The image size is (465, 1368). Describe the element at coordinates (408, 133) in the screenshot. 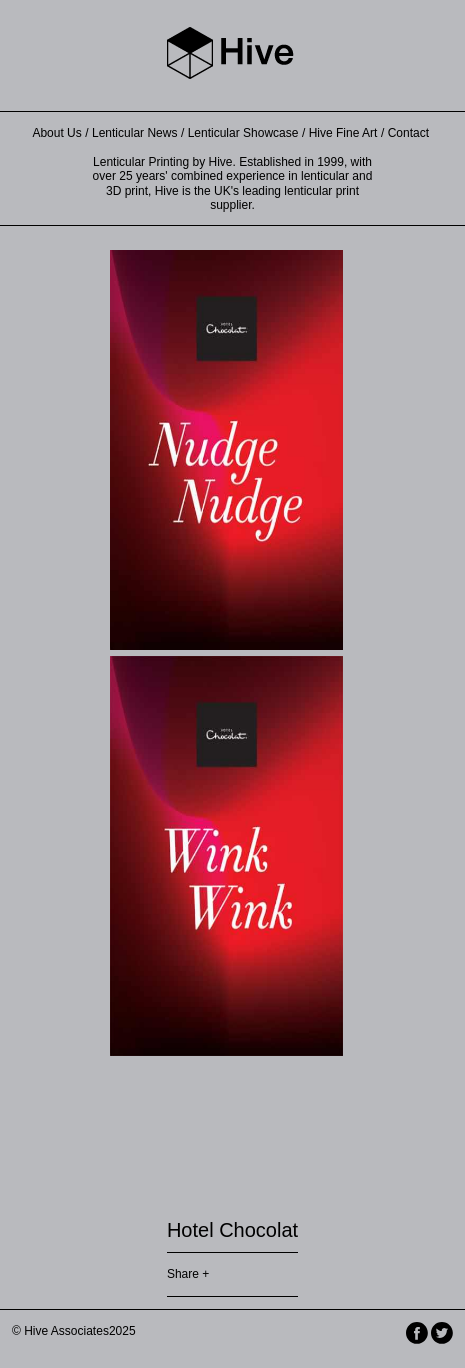

I see `Contact` at that location.